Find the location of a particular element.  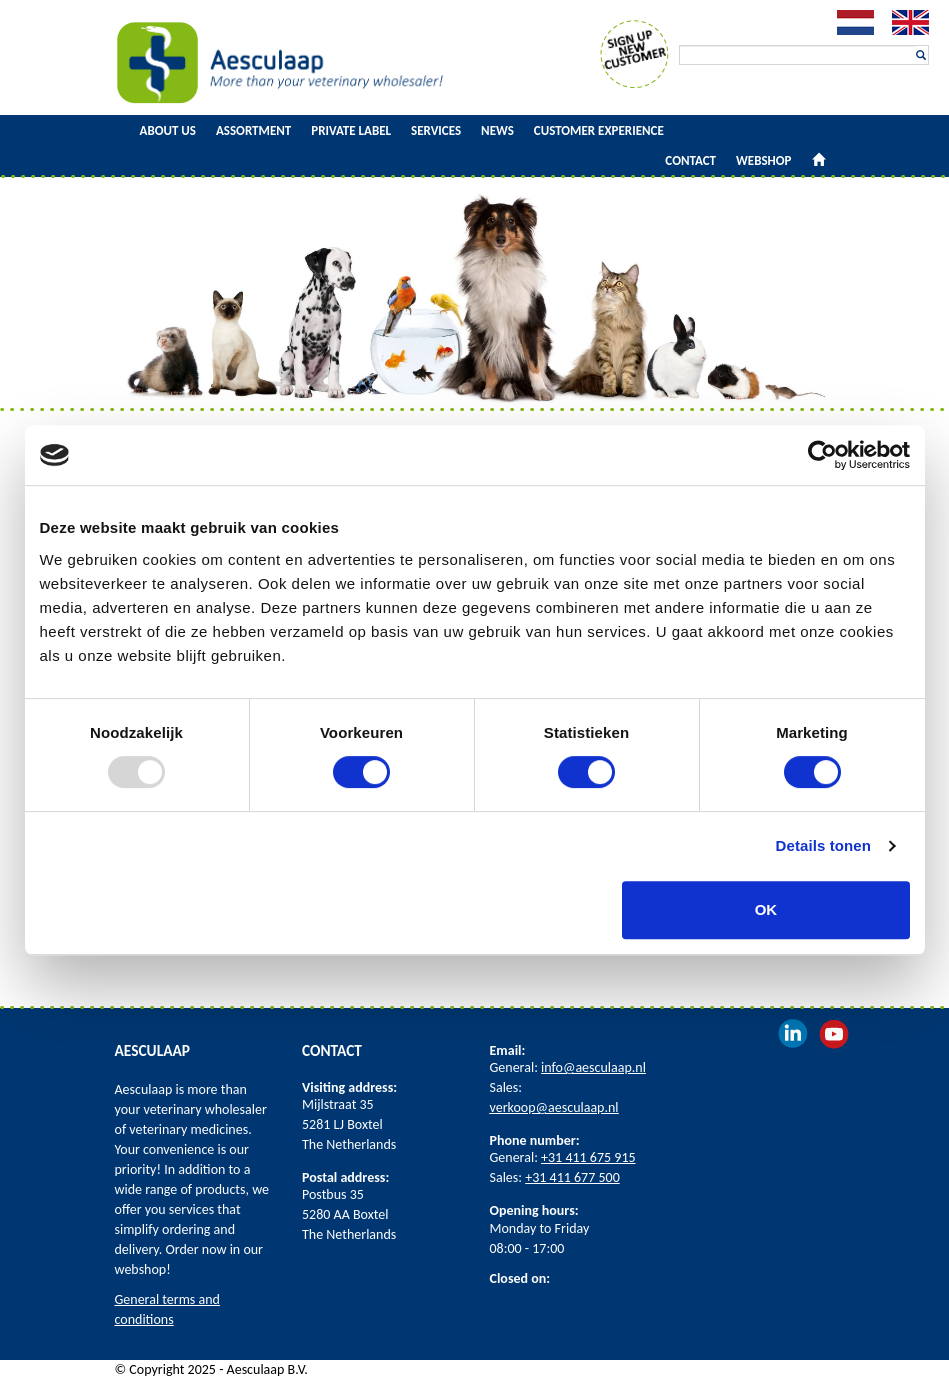

Details tonen is located at coordinates (823, 845).